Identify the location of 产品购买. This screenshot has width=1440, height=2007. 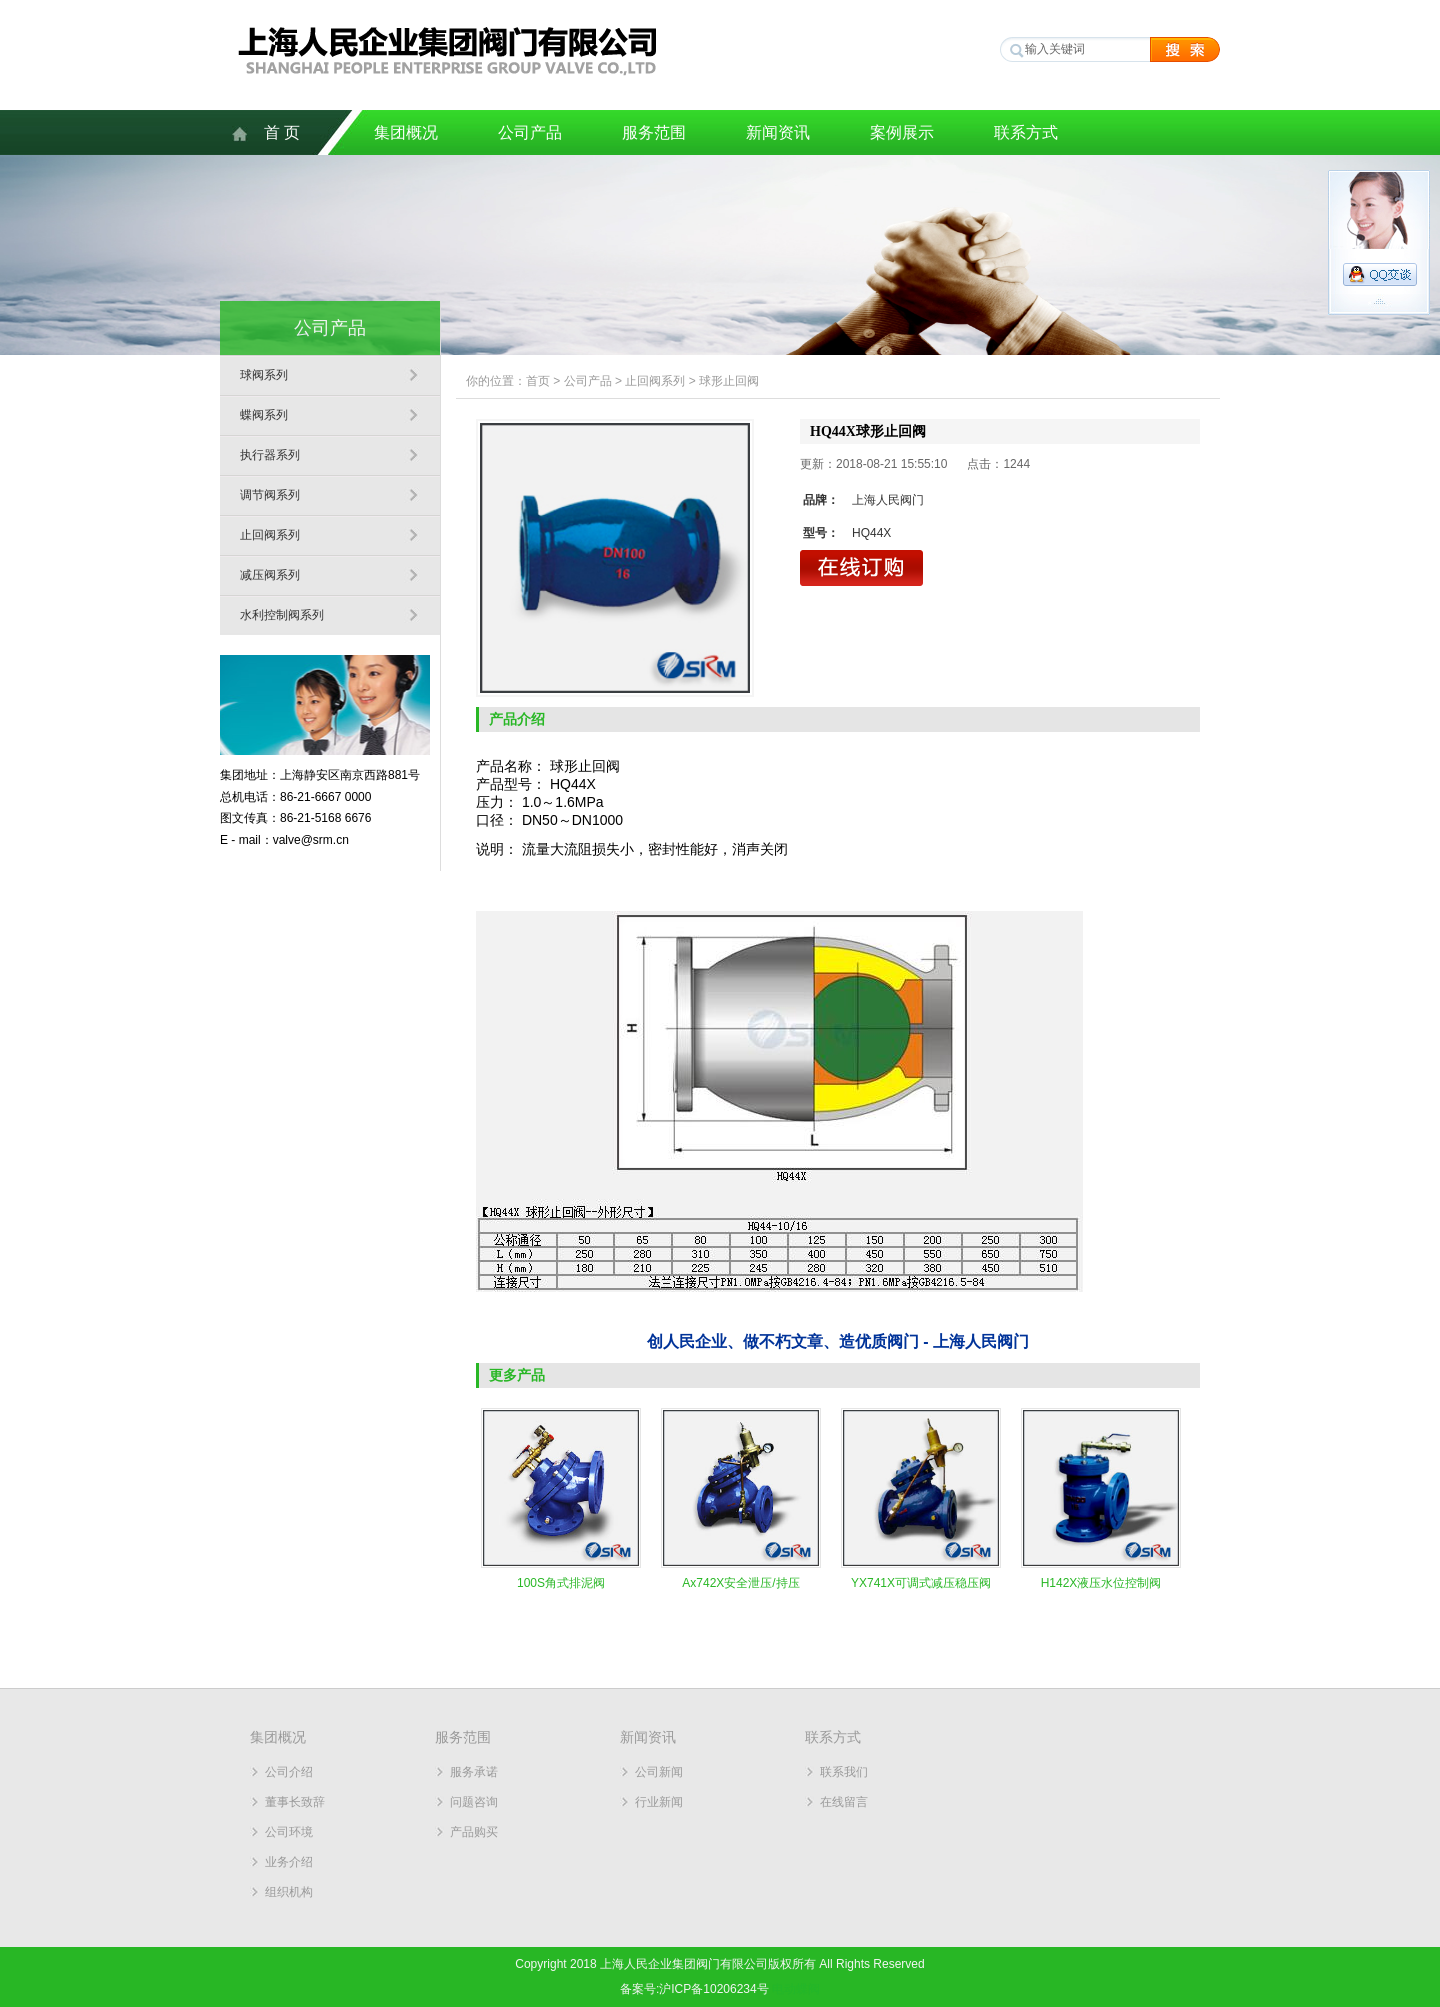
(474, 1832).